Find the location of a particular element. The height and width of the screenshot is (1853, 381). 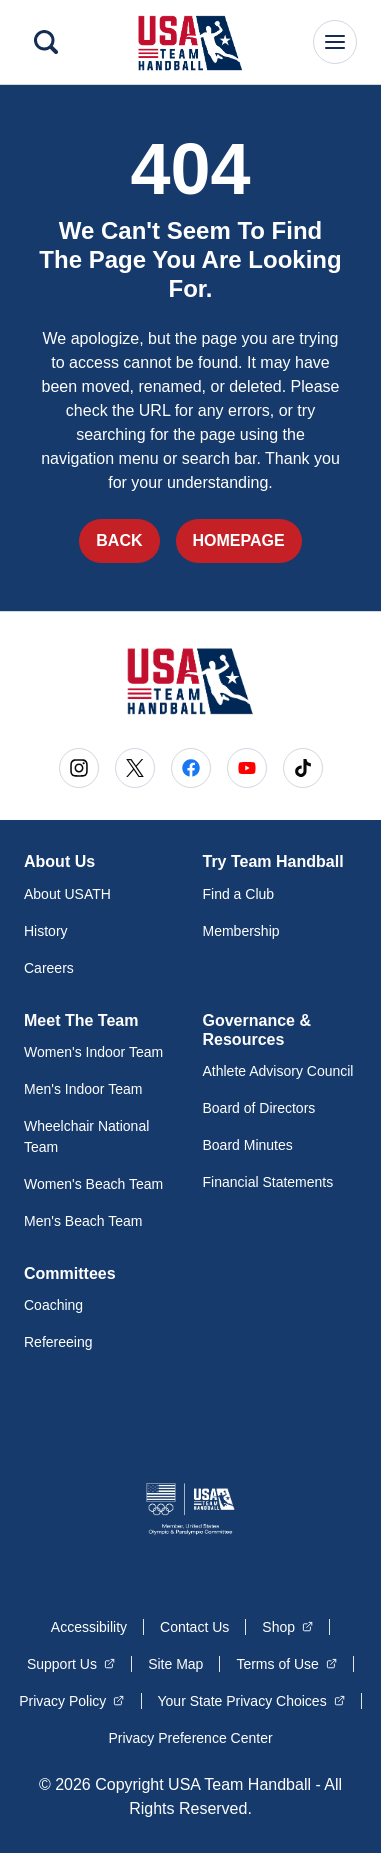

History is located at coordinates (46, 931).